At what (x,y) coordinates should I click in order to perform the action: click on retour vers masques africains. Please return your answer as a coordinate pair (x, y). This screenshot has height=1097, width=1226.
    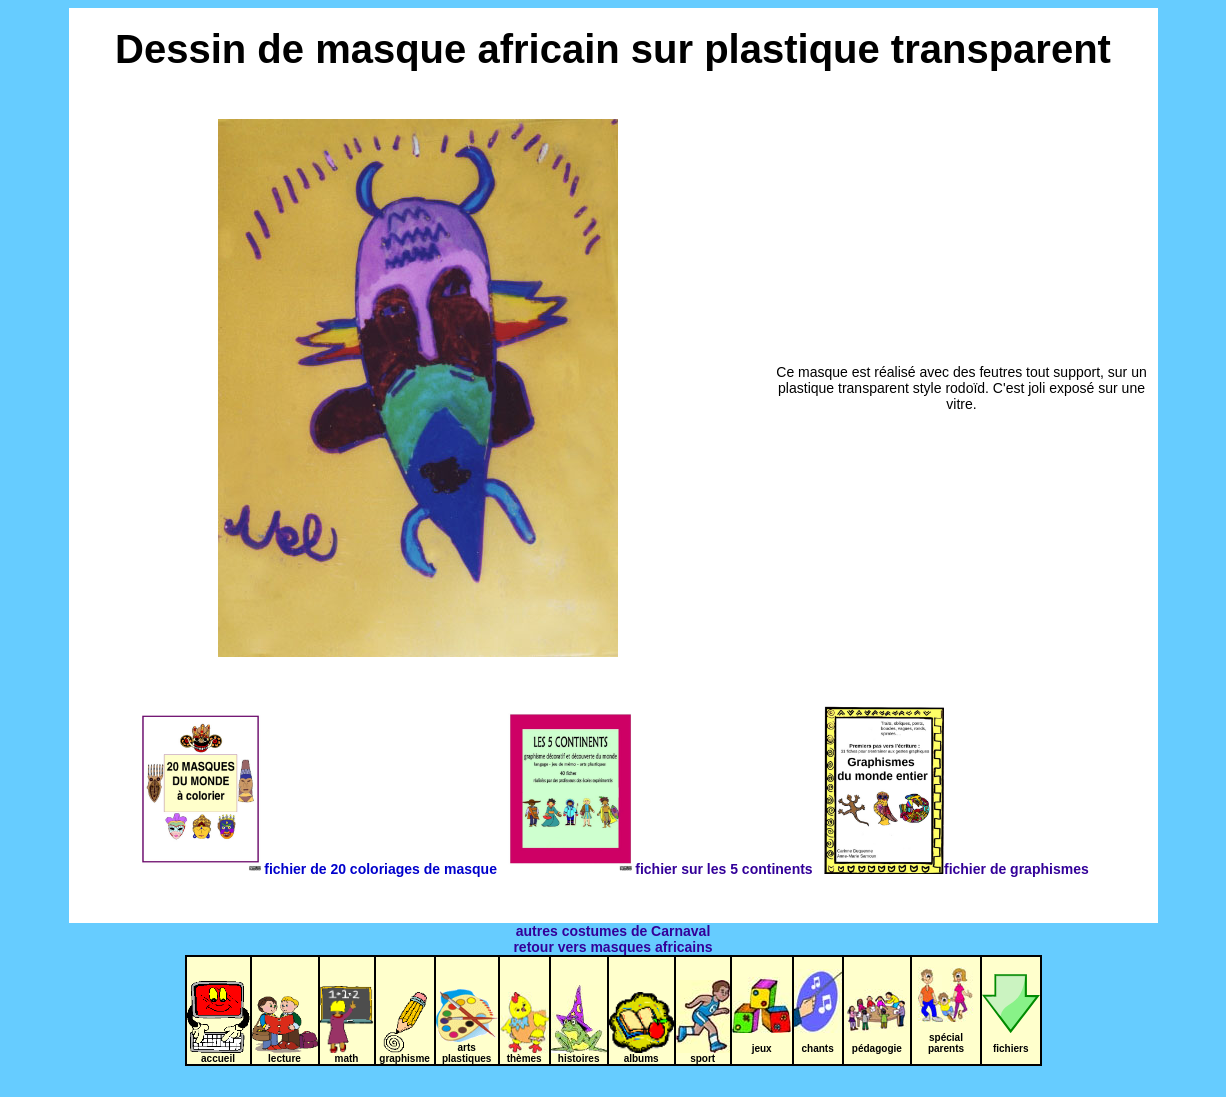
    Looking at the image, I should click on (612, 947).